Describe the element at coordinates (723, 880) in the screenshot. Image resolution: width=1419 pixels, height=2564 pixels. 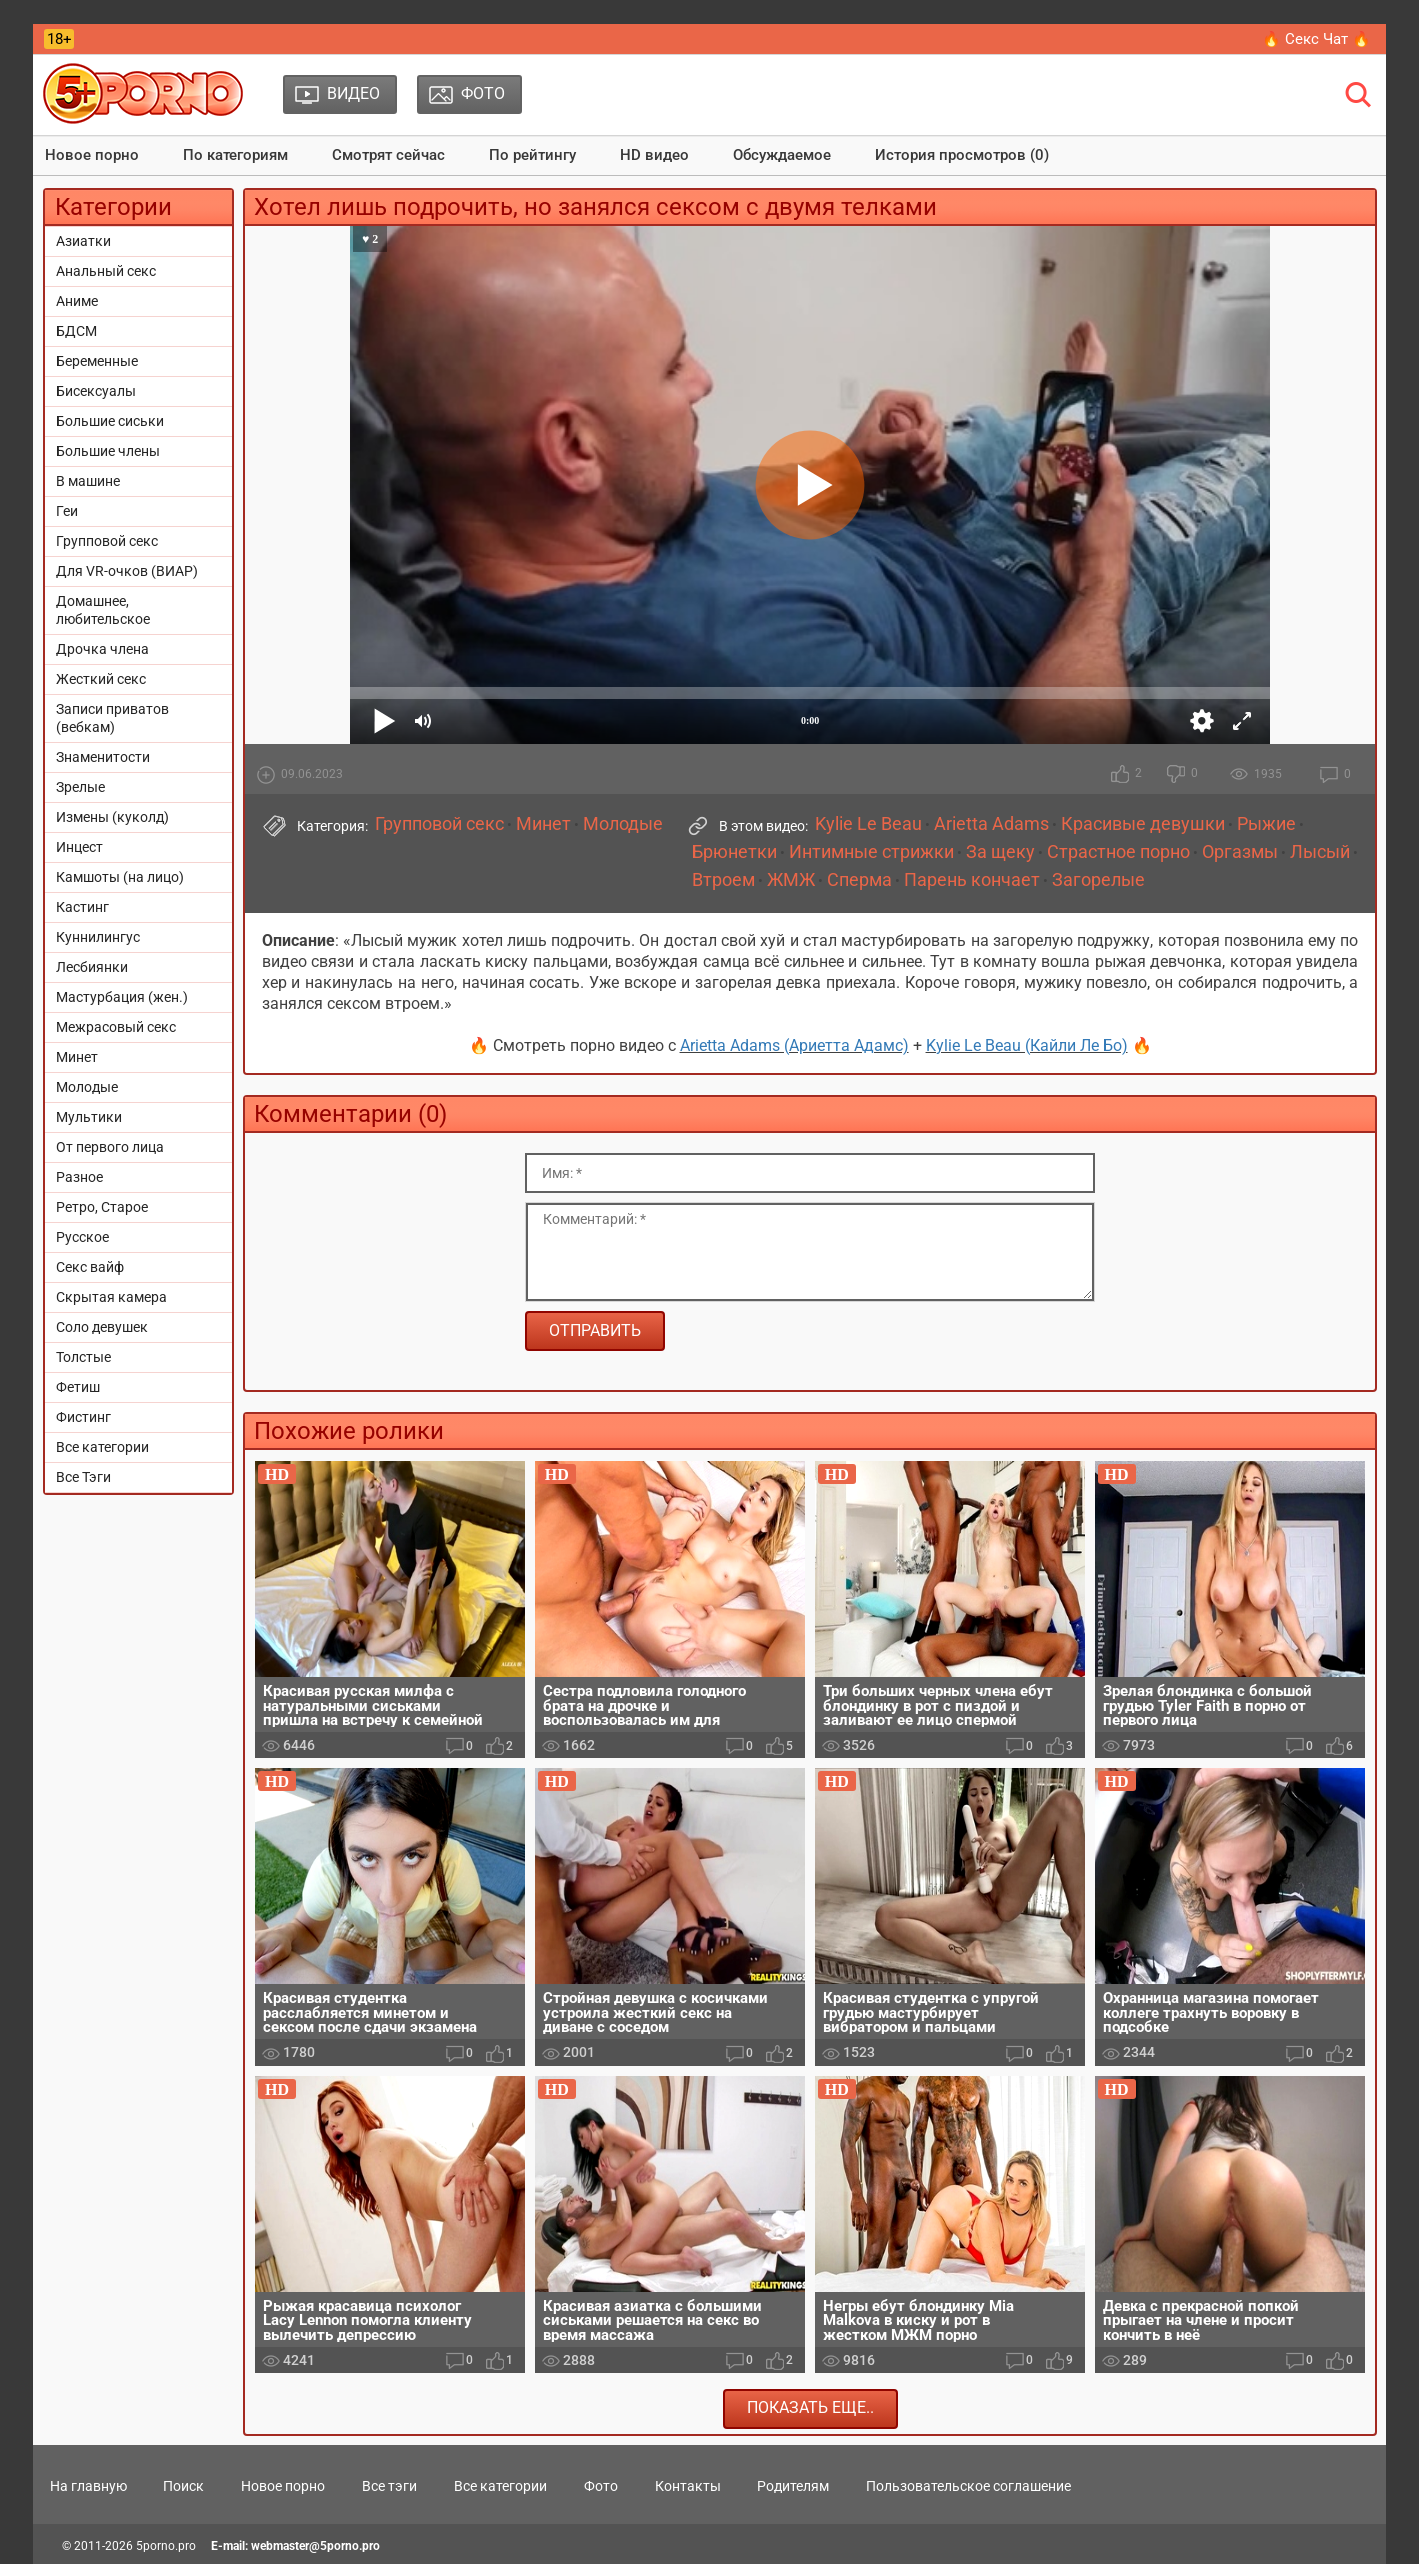
I see `Втроем` at that location.